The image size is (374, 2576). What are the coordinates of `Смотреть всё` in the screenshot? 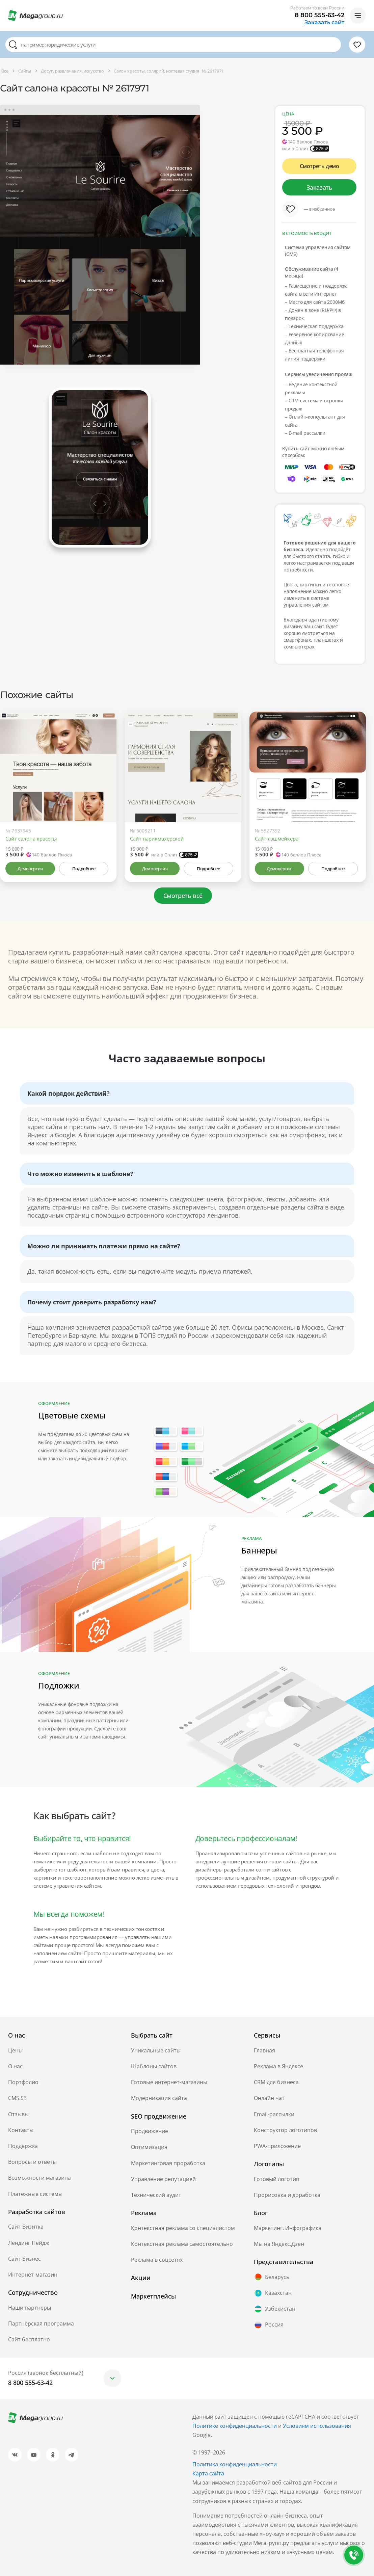 It's located at (183, 896).